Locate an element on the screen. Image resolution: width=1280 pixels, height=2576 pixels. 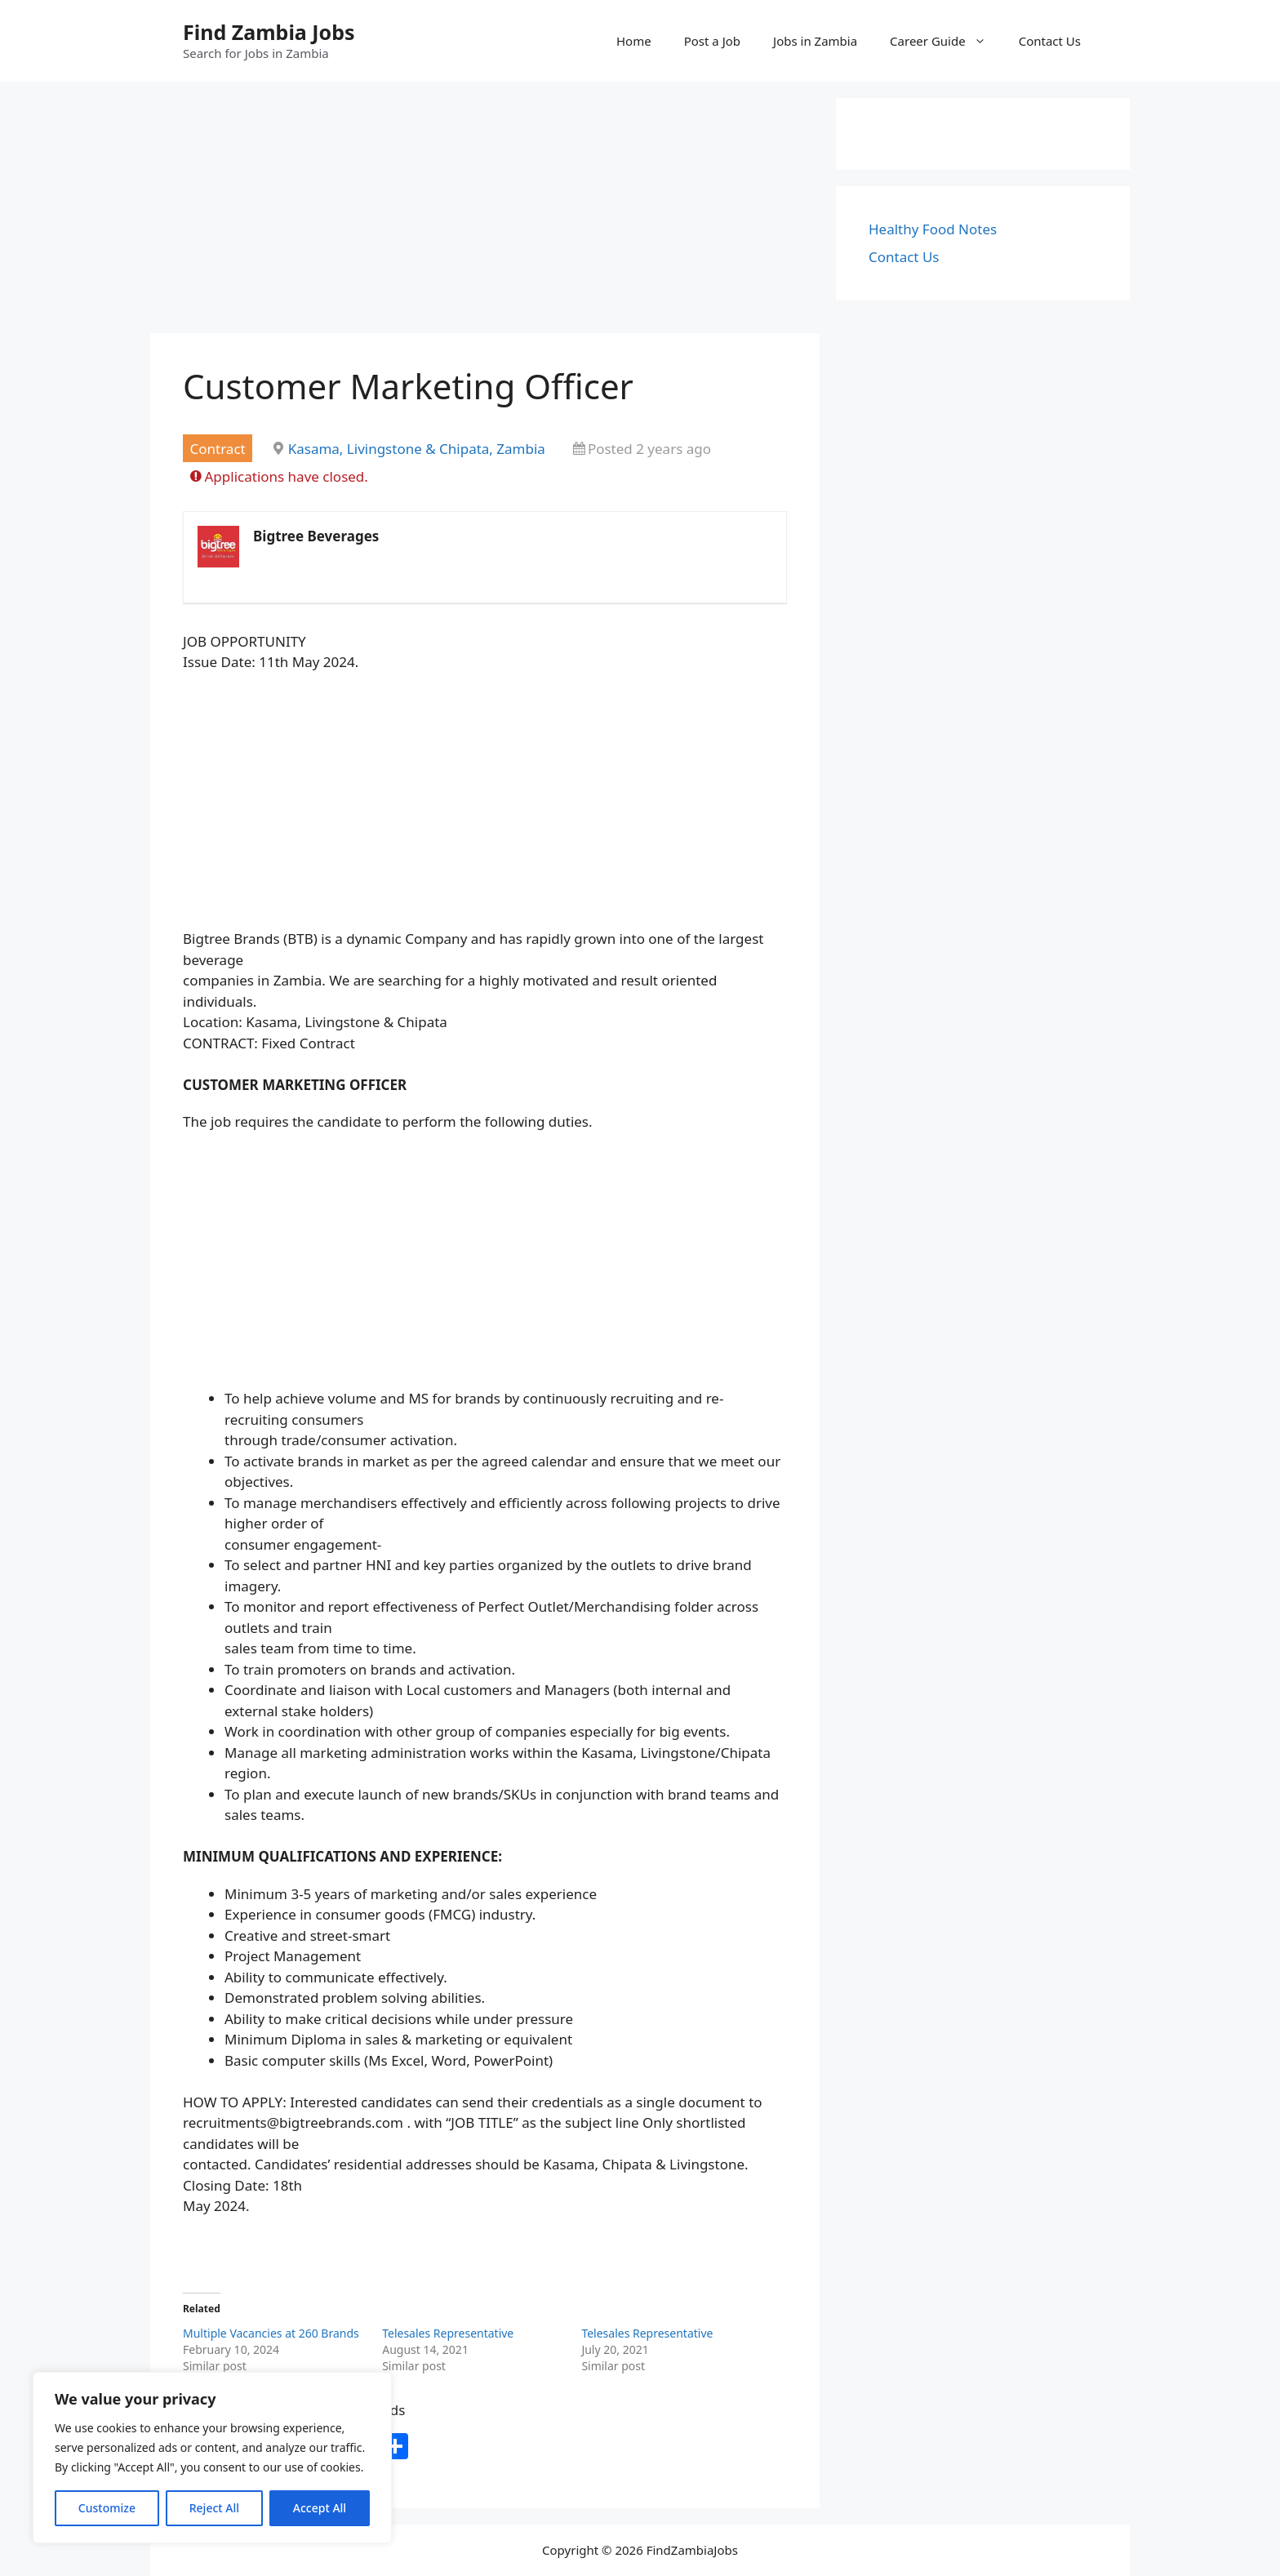
Multiple Vacancies at 260 Brands is located at coordinates (271, 2333).